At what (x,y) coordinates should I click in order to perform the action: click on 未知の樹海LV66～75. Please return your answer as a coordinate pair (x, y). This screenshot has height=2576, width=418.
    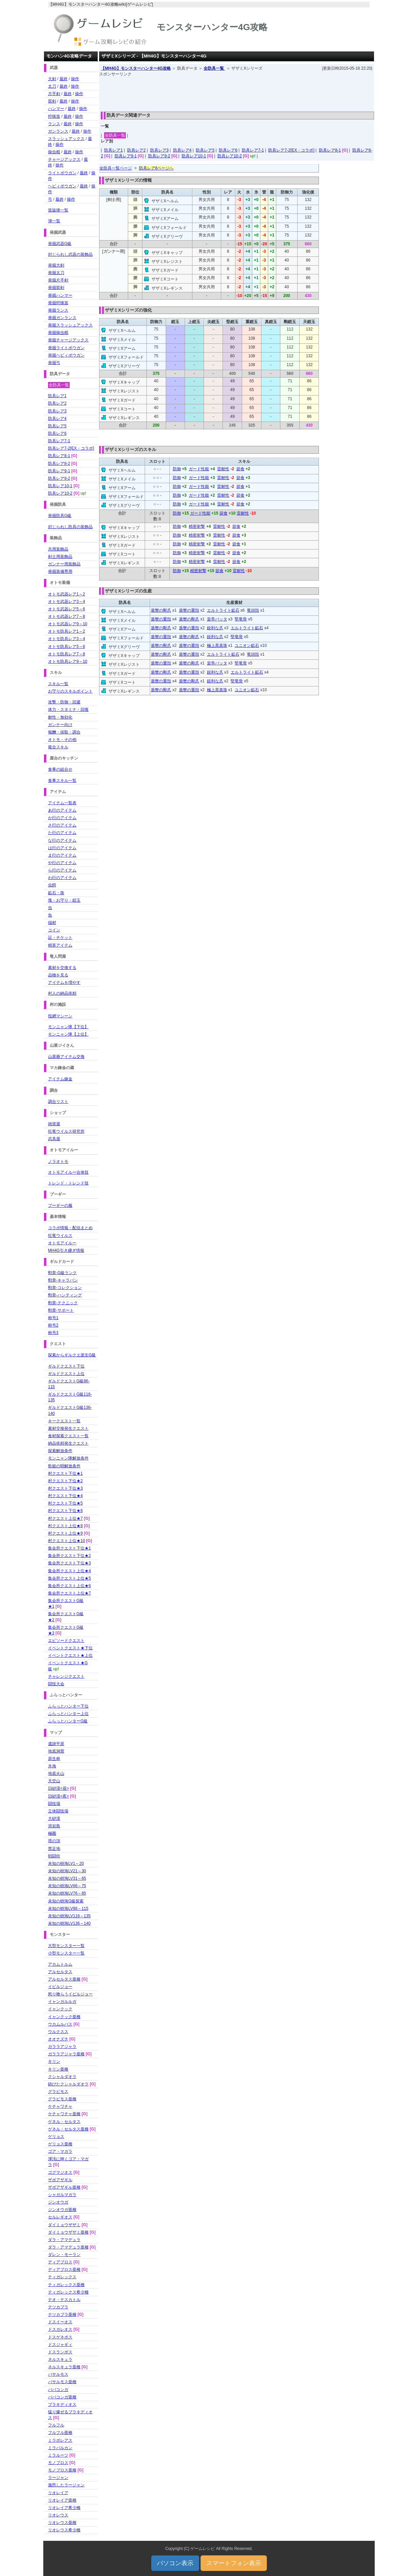
    Looking at the image, I should click on (67, 1885).